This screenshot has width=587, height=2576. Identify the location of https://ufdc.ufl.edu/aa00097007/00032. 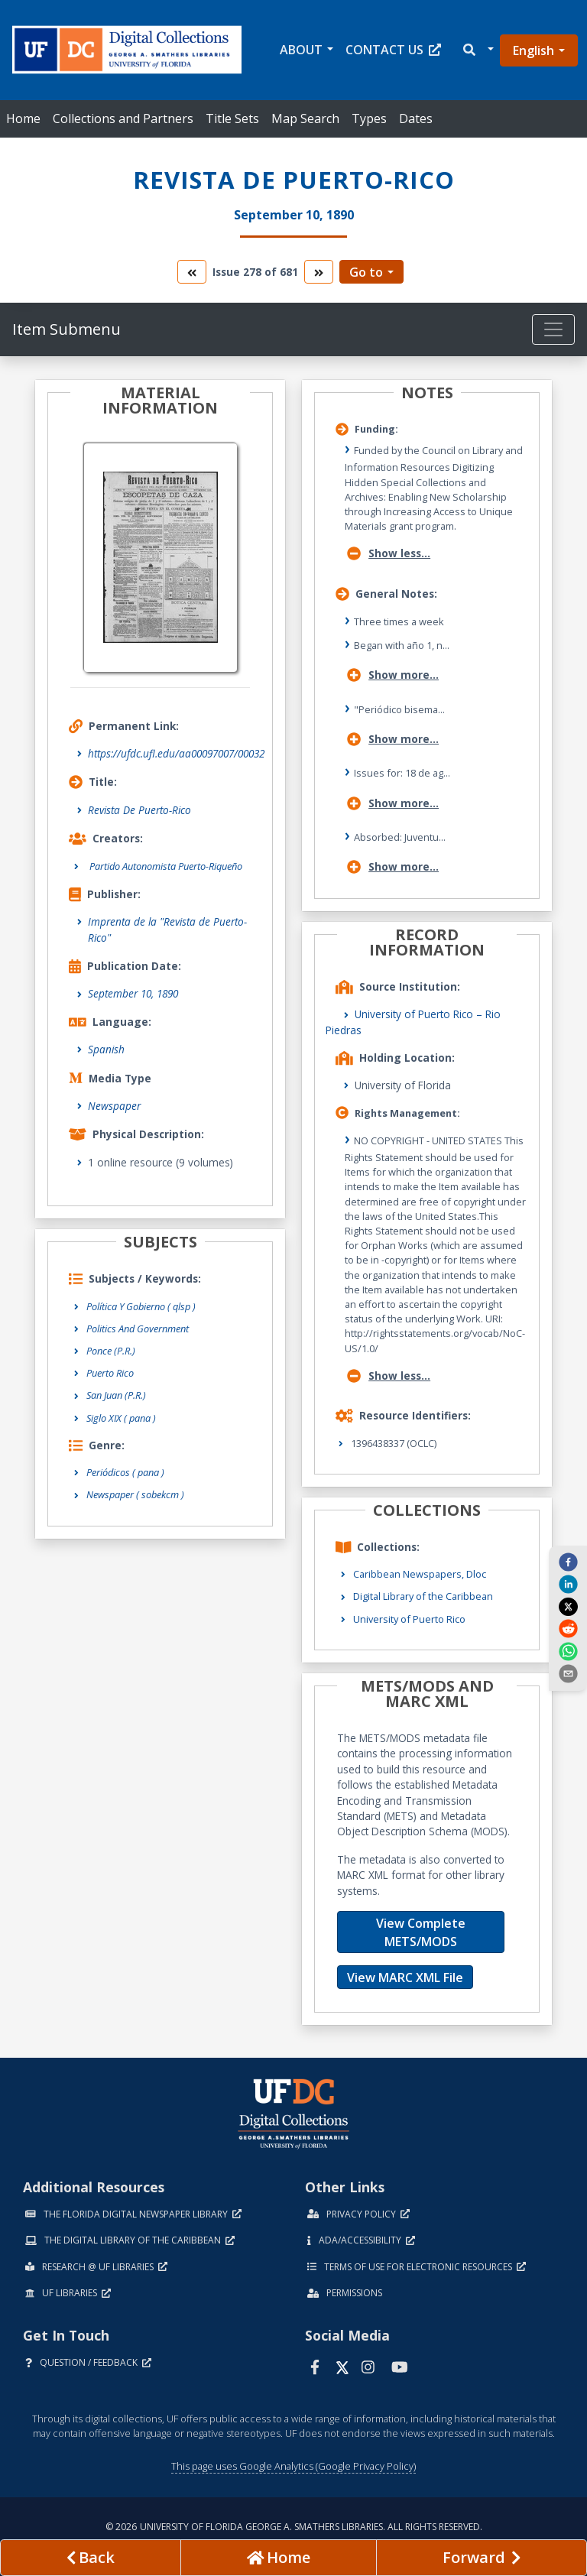
(176, 753).